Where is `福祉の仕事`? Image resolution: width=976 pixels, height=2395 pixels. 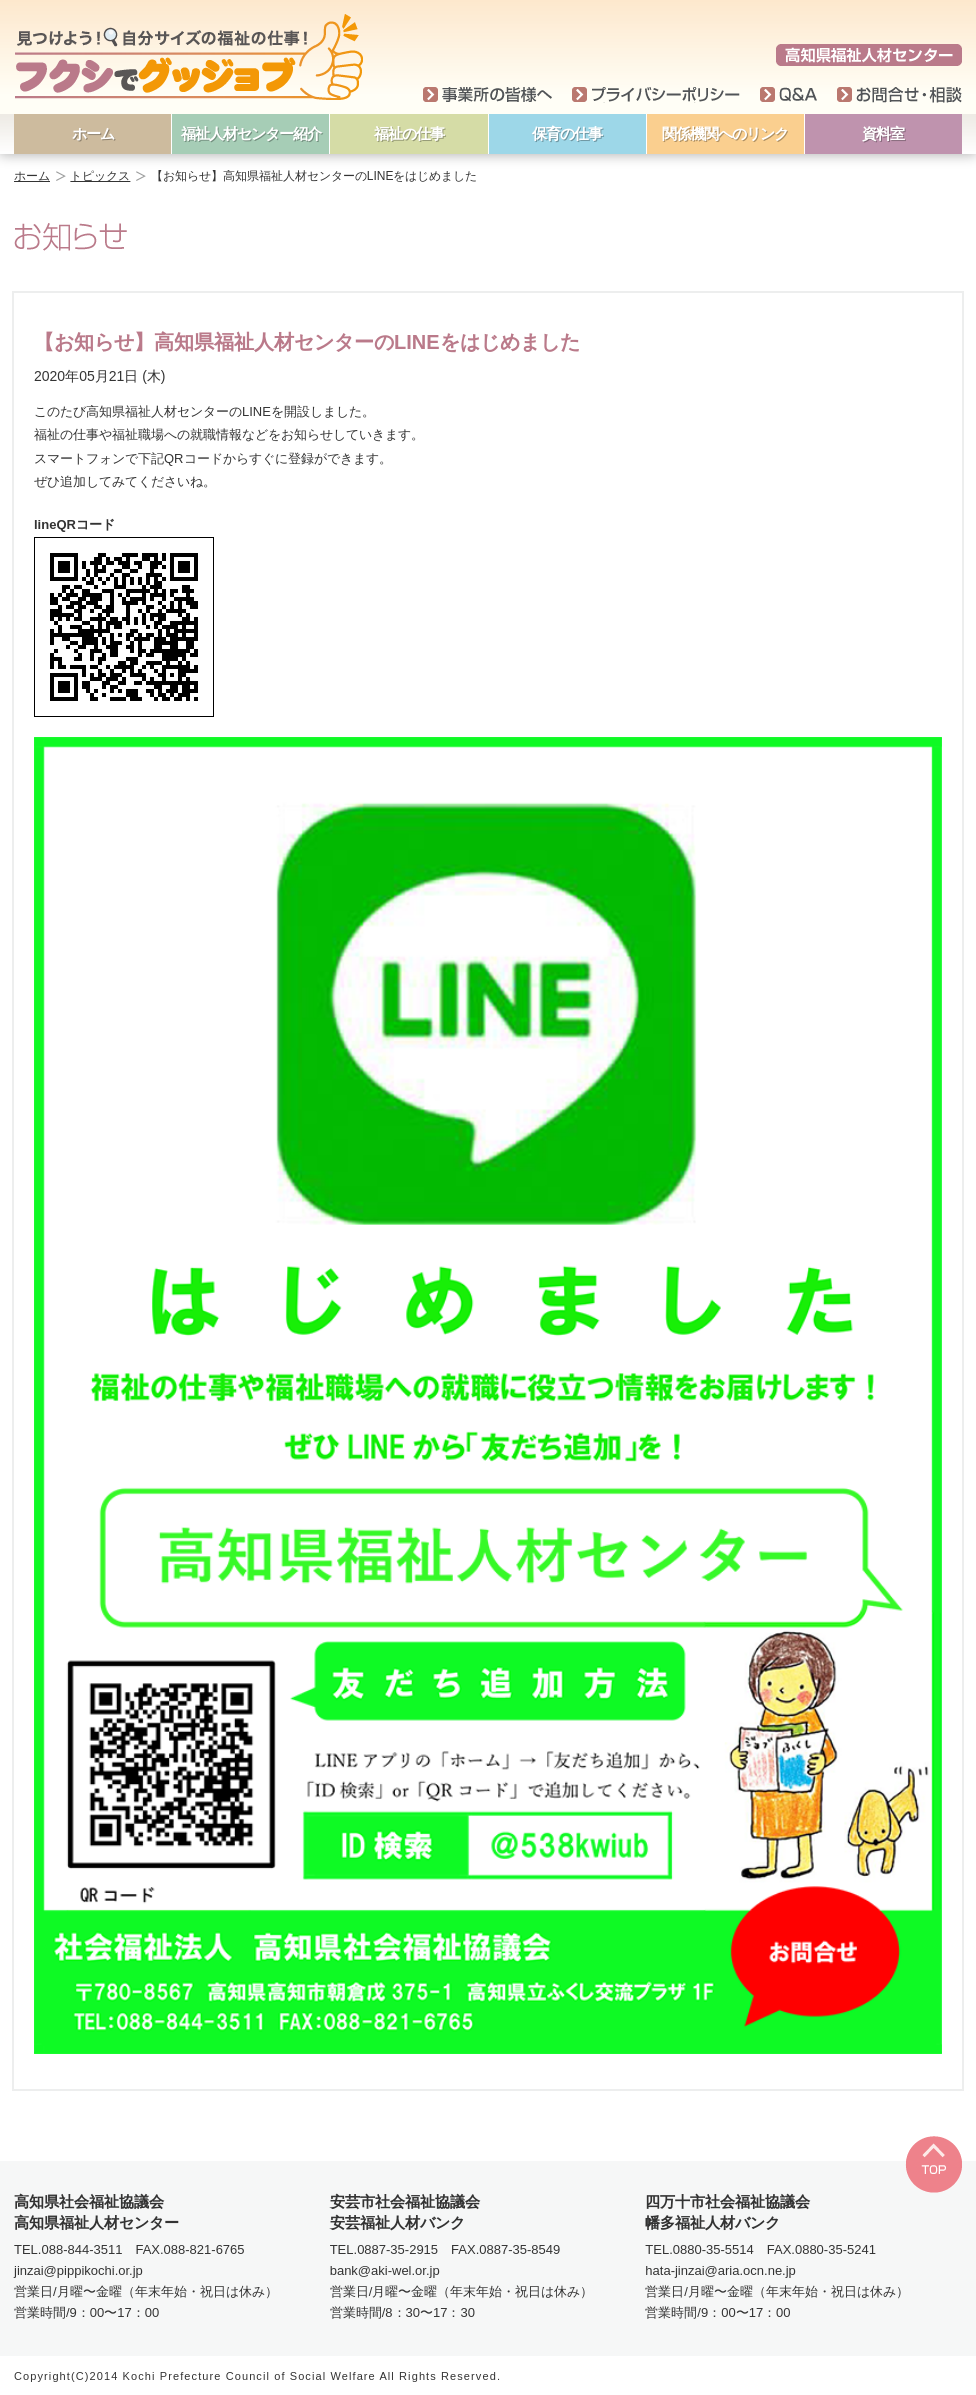
福祉の仕事 is located at coordinates (409, 133).